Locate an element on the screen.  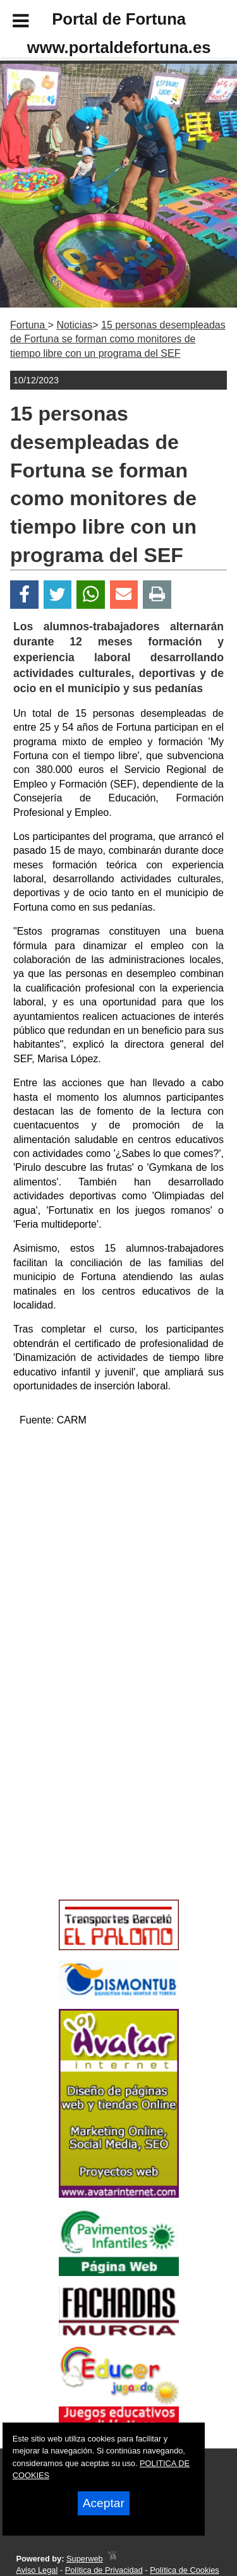
Política de Cookies is located at coordinates (184, 2570).